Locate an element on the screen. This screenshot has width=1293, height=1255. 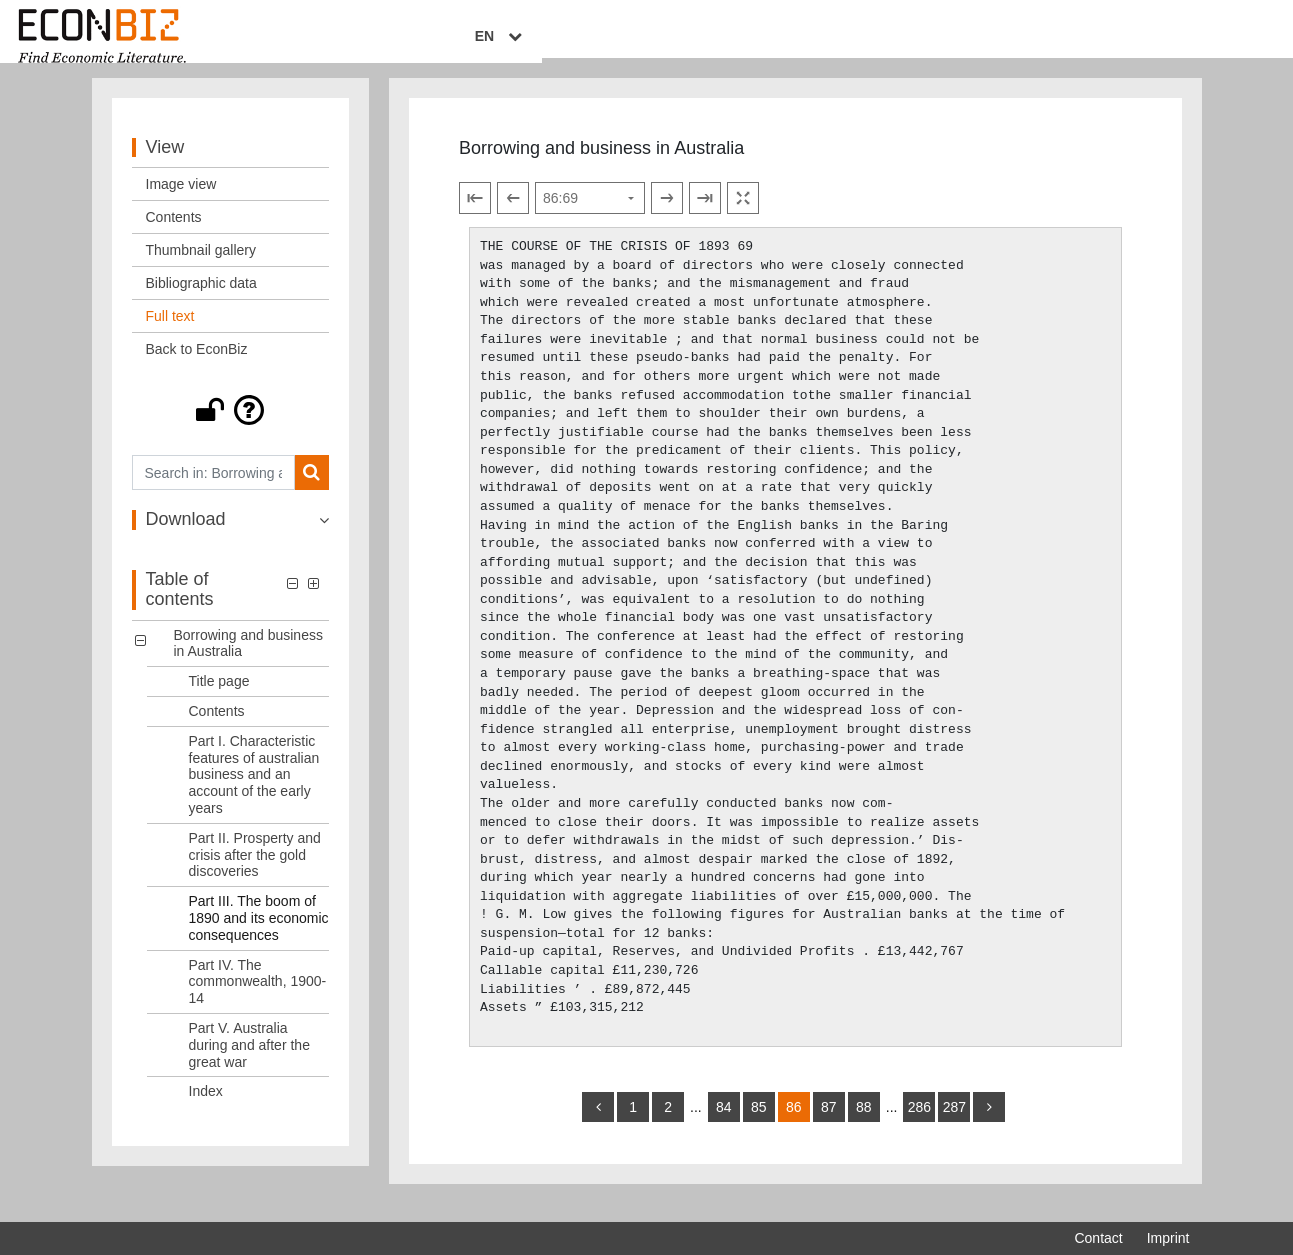
85 [Switch to page 85] is located at coordinates (759, 1125).